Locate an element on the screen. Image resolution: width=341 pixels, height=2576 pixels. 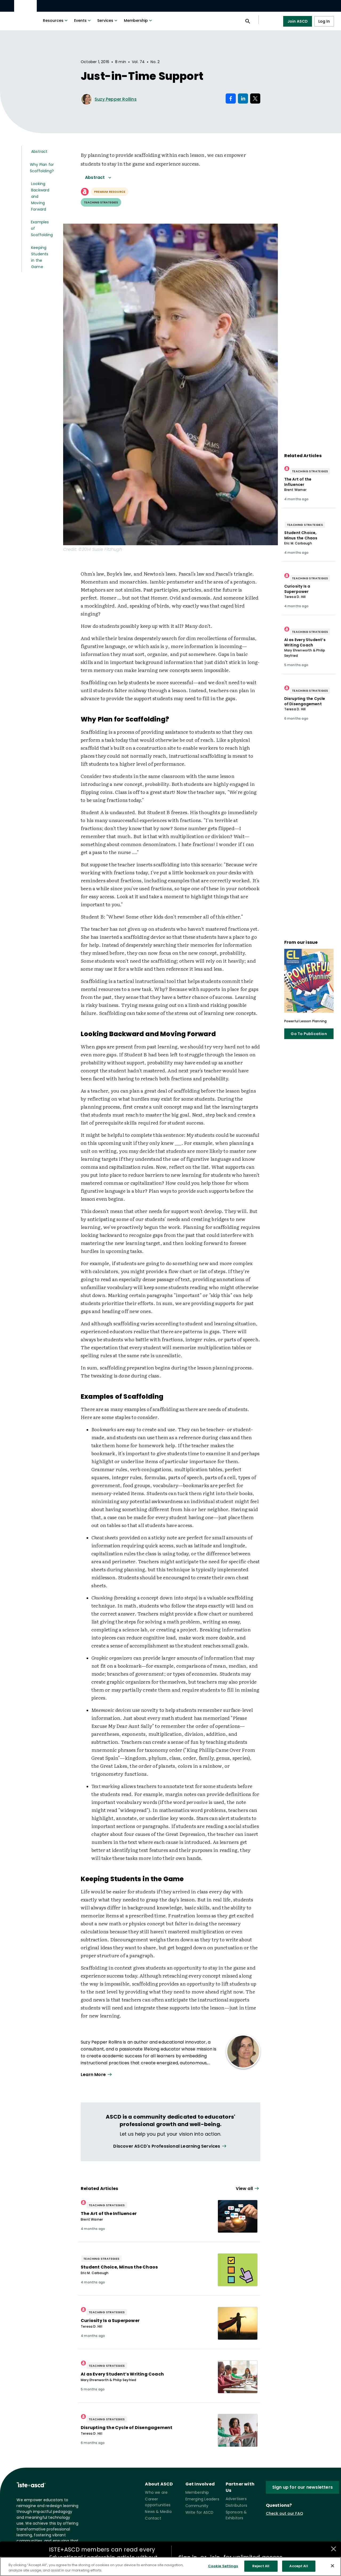
[Close annotations] is located at coordinates (333, 2549).